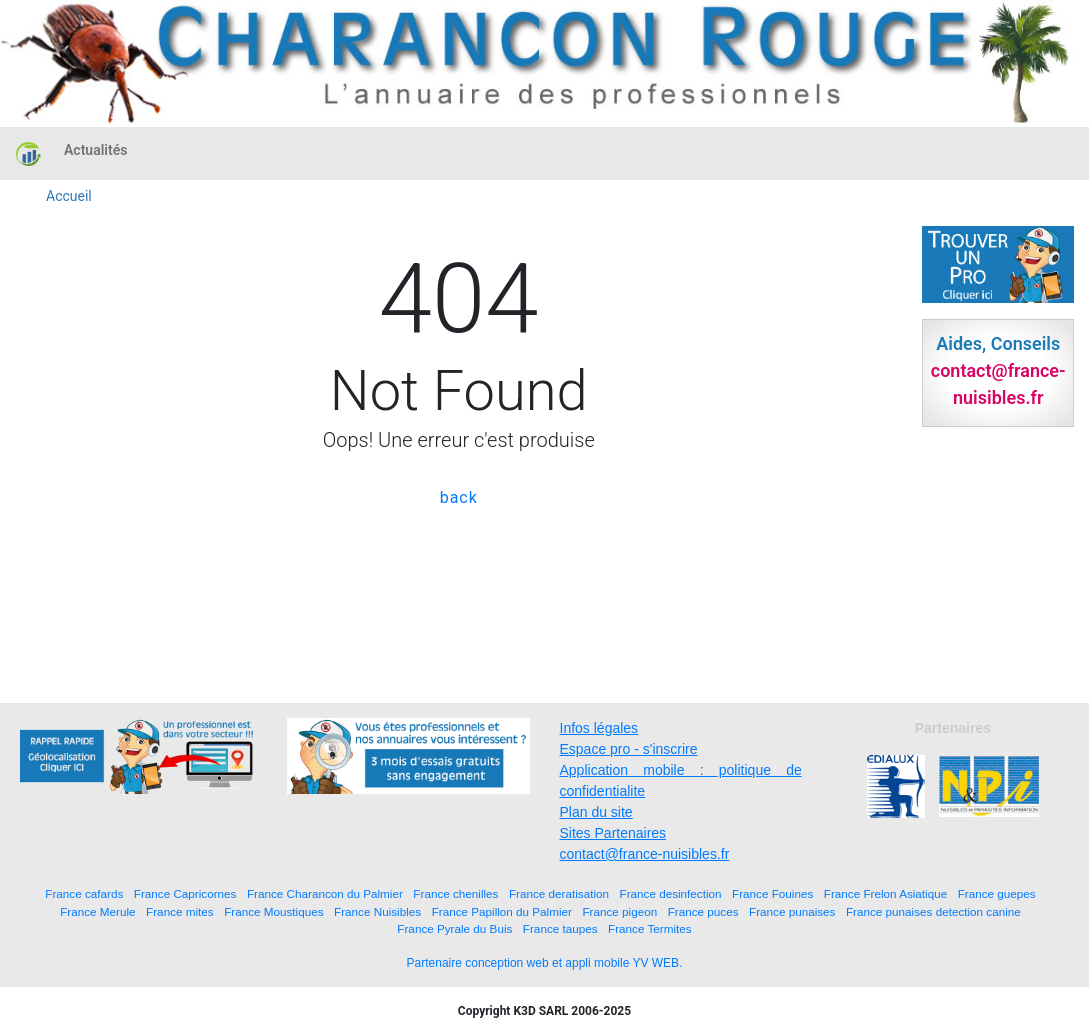  Describe the element at coordinates (180, 911) in the screenshot. I see `France mites` at that location.